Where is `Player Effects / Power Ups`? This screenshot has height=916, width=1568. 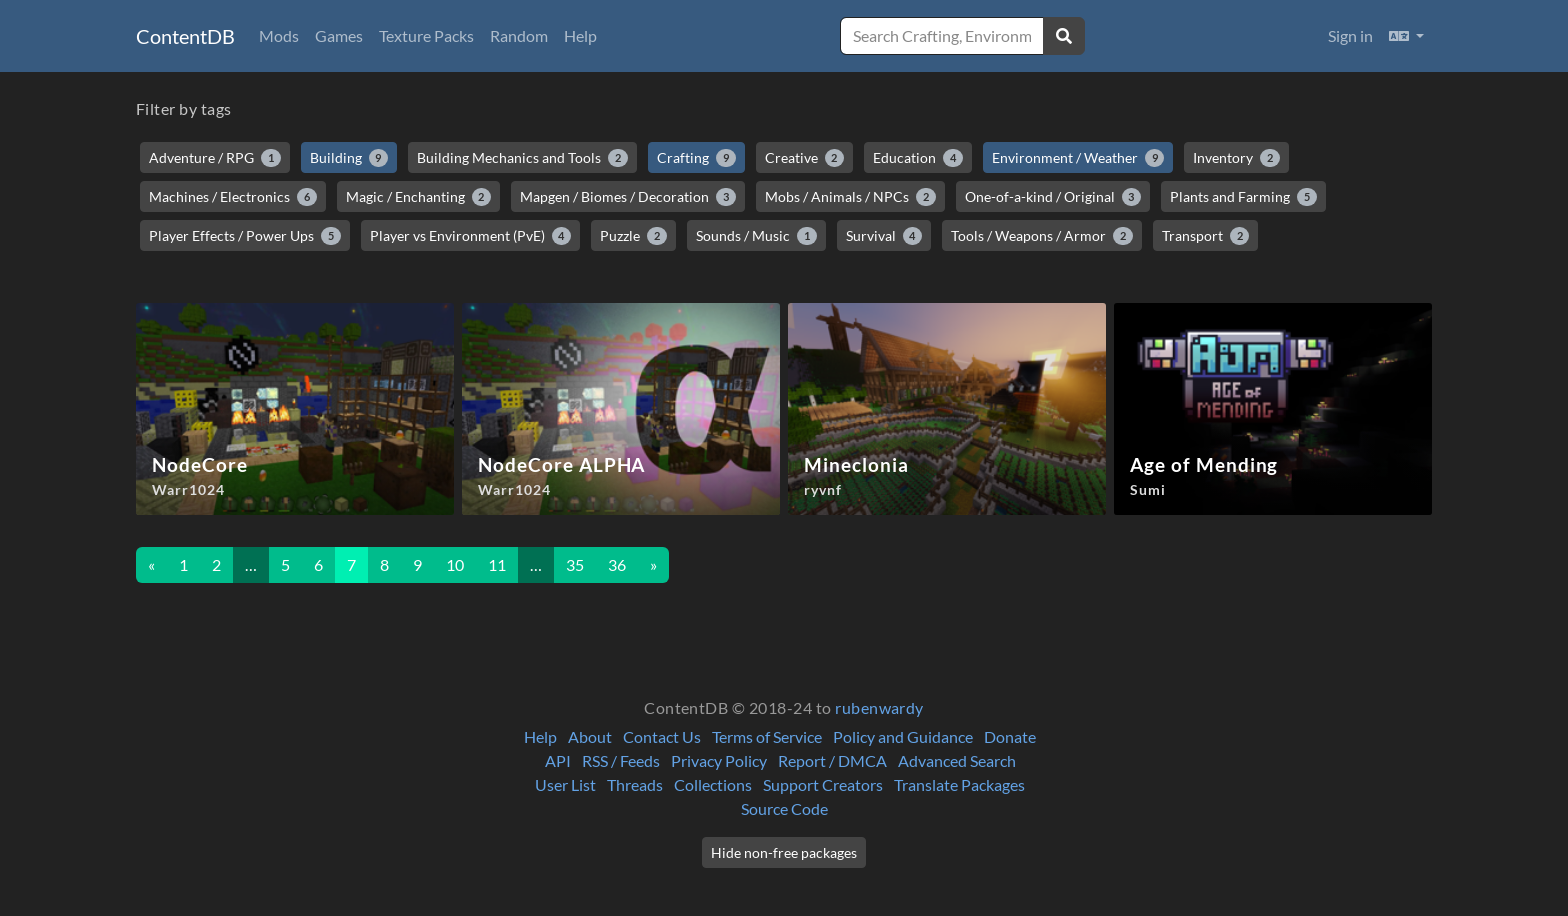
Player Effects / Power Ups is located at coordinates (245, 236).